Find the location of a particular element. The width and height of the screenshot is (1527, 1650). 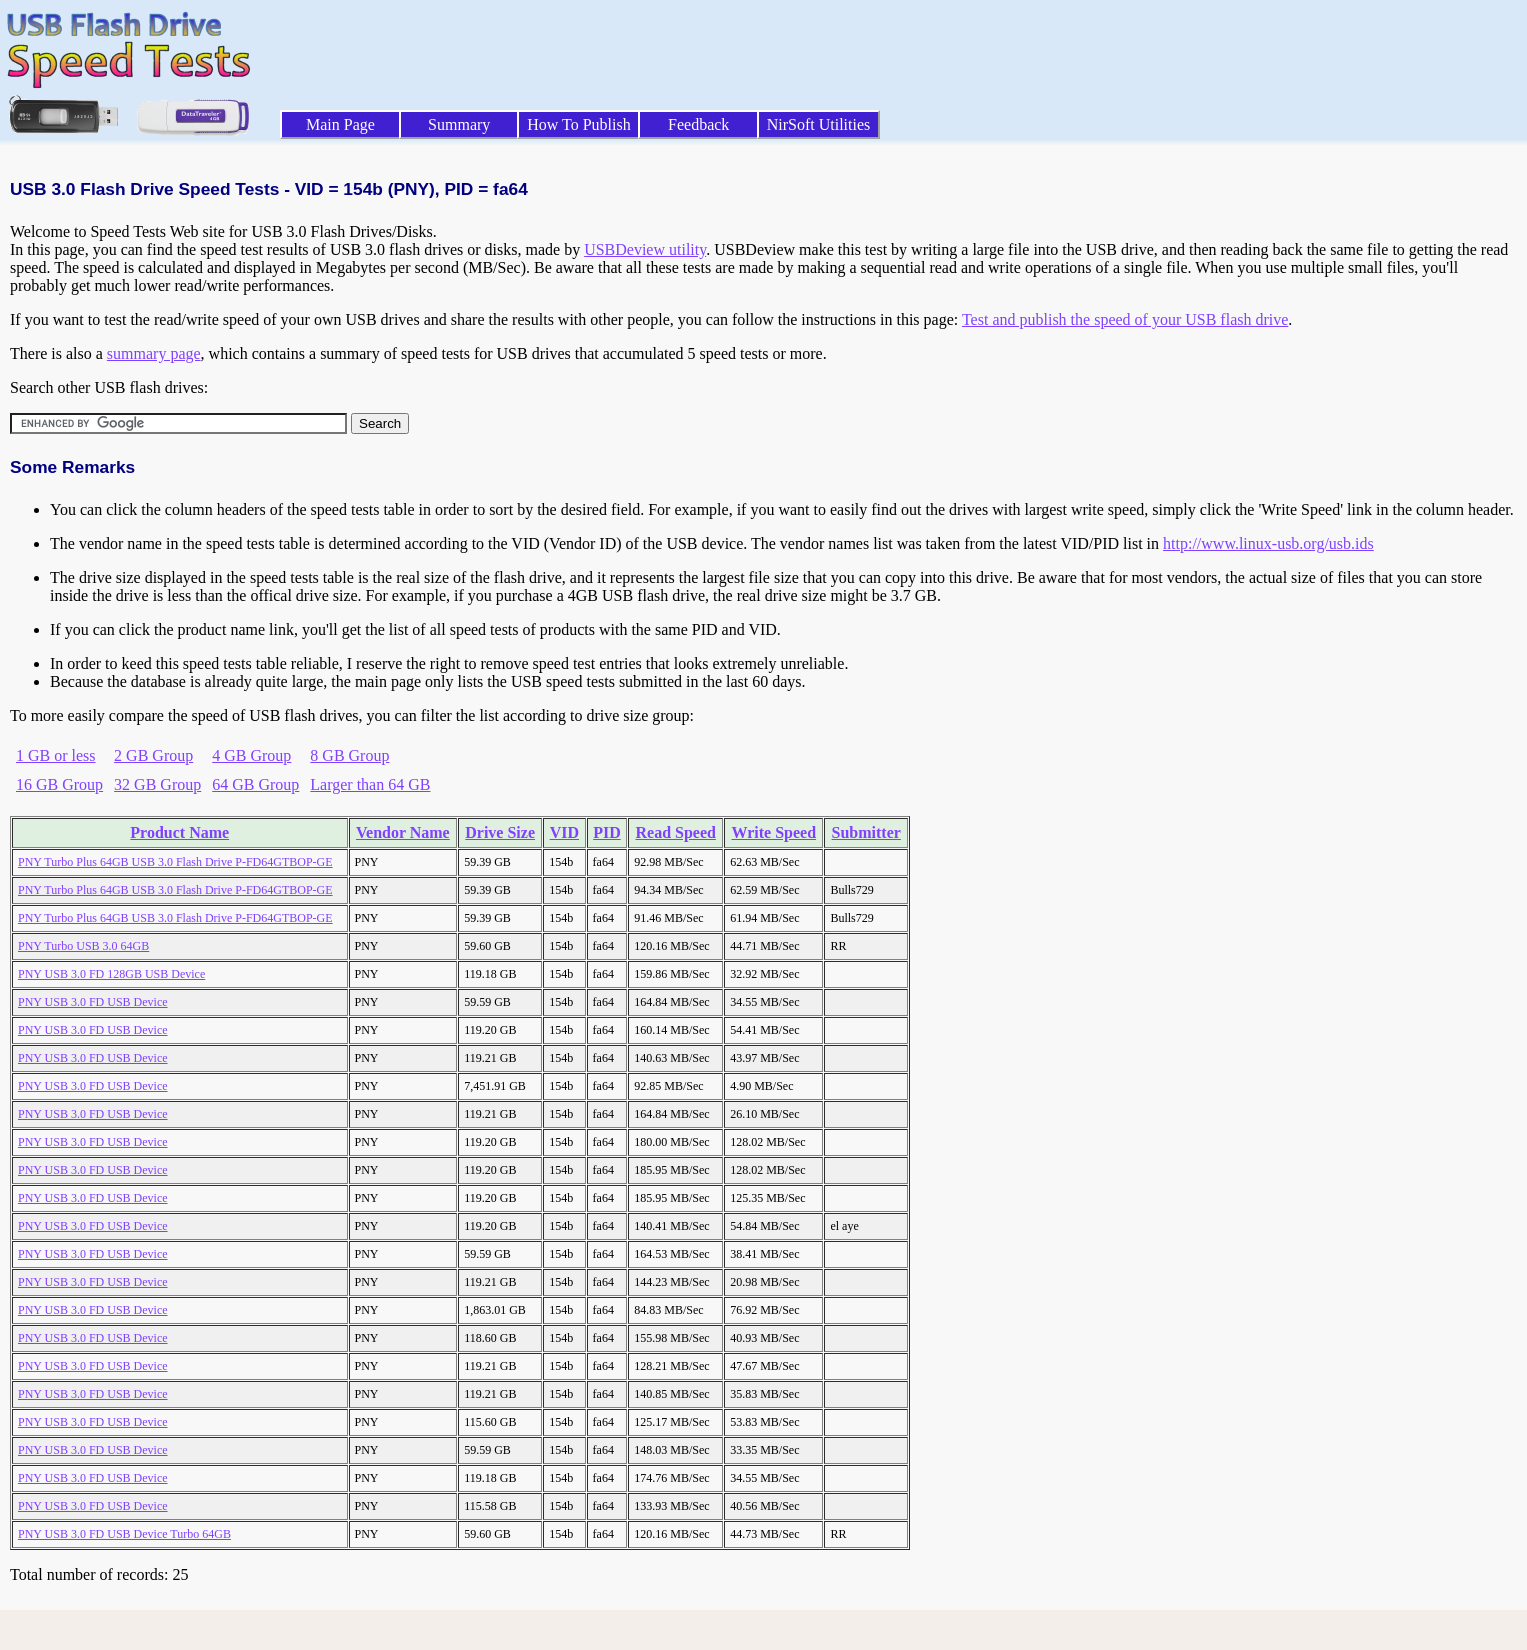

Write Speed is located at coordinates (774, 832).